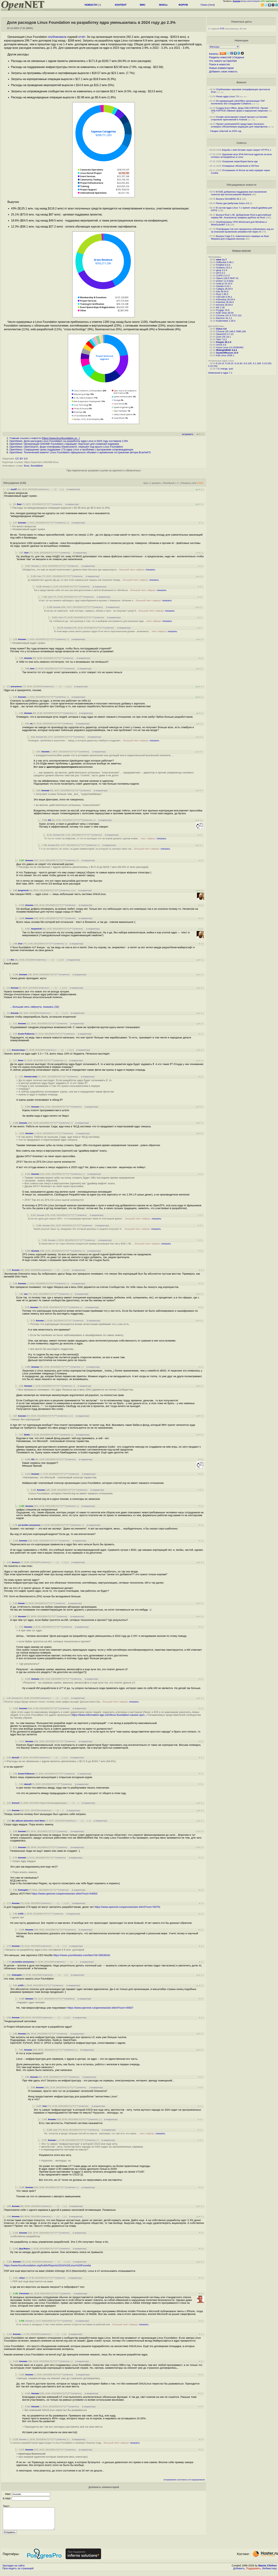  I want to click on Скрыто ботом-модератором, so click(53, 1803).